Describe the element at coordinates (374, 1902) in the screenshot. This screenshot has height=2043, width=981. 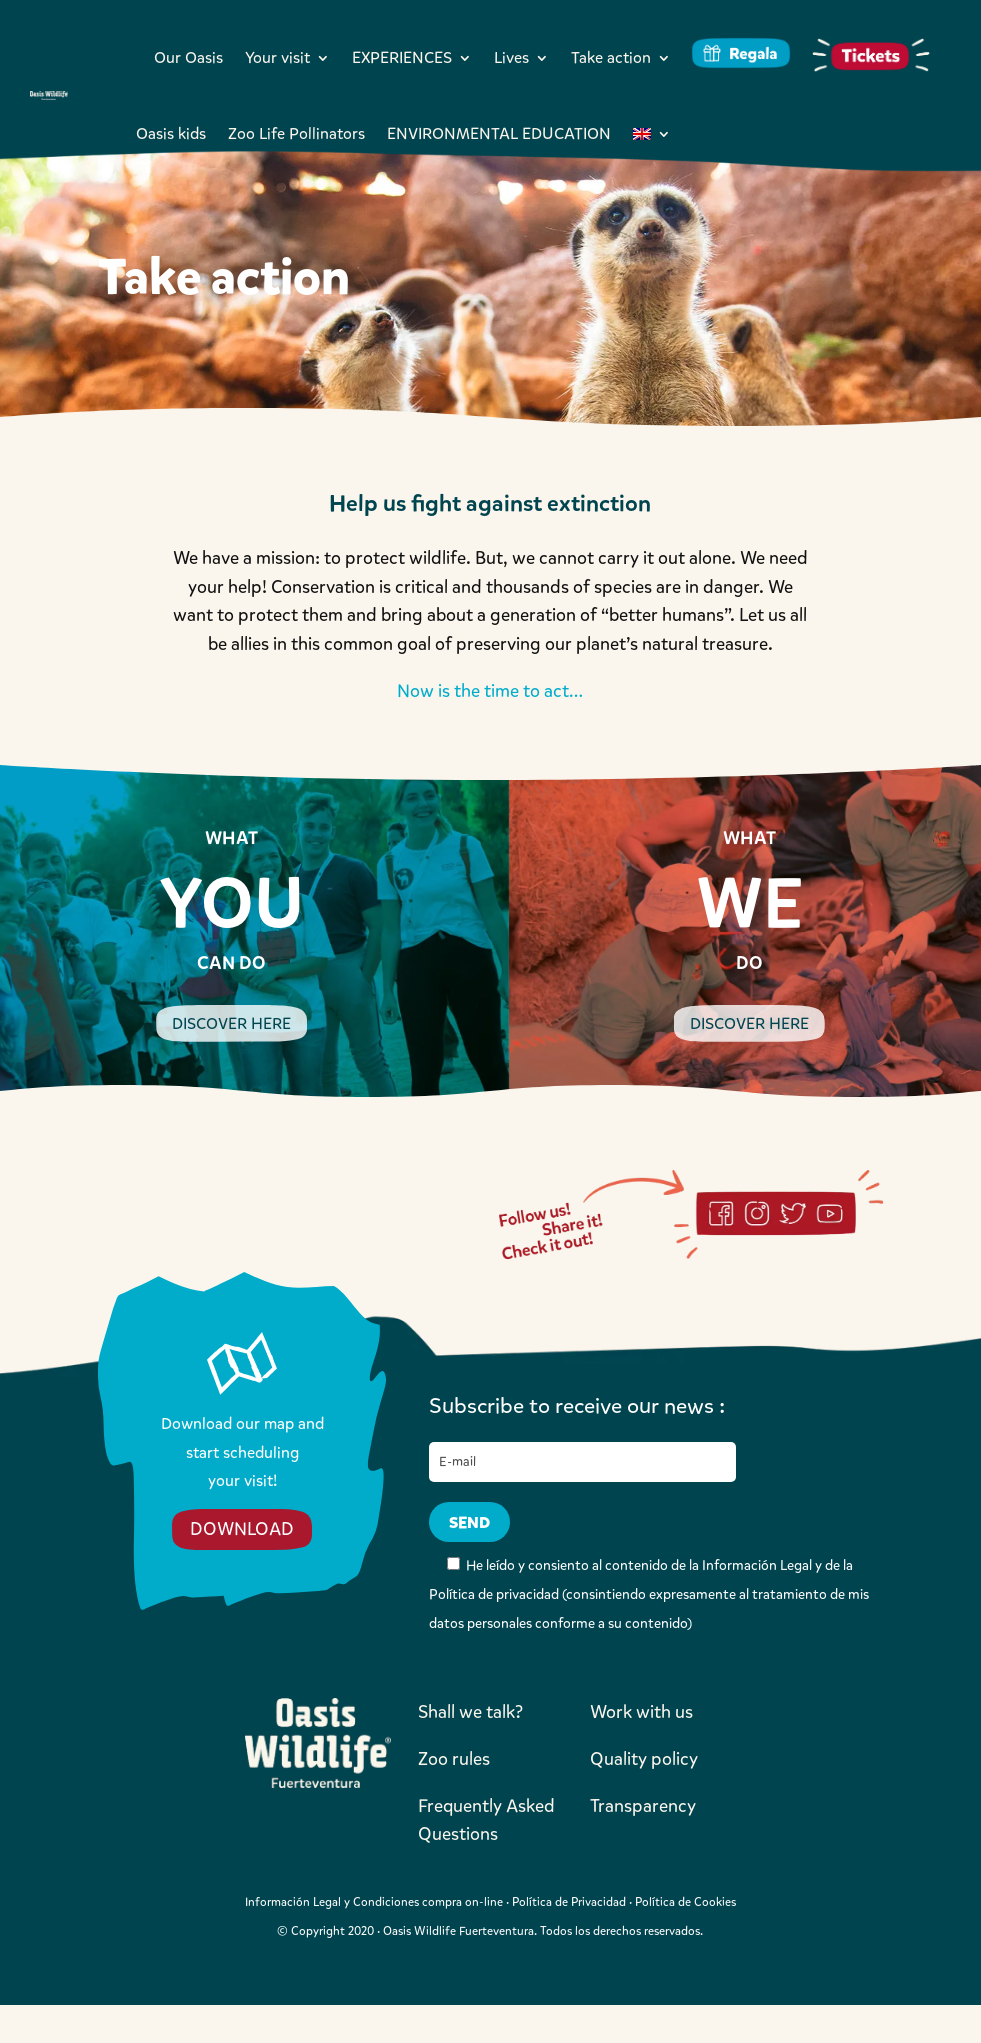
I see `Información Legal y Condiciones compra on-line` at that location.